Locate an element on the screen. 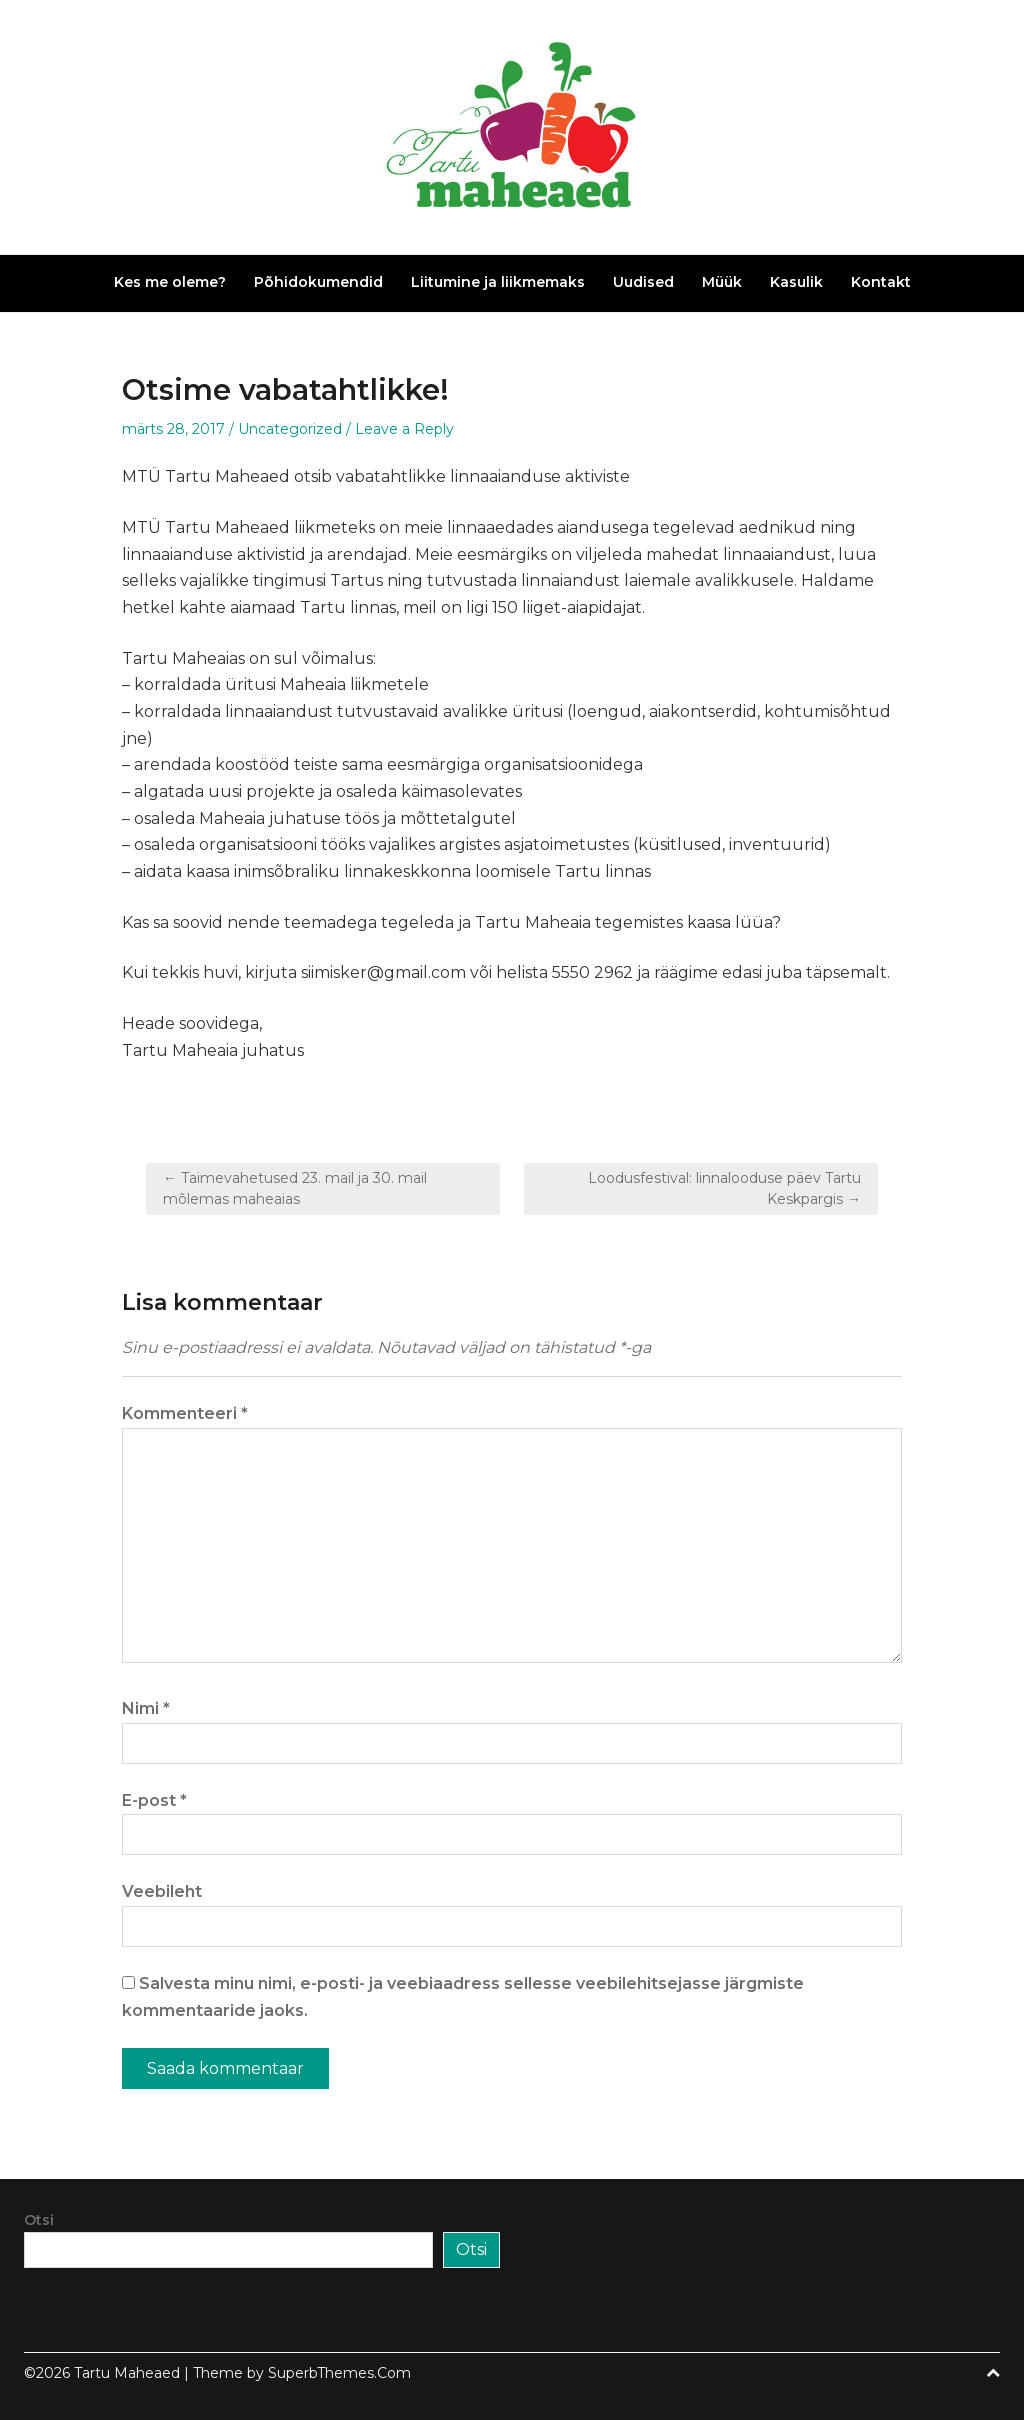  Müük is located at coordinates (722, 282).